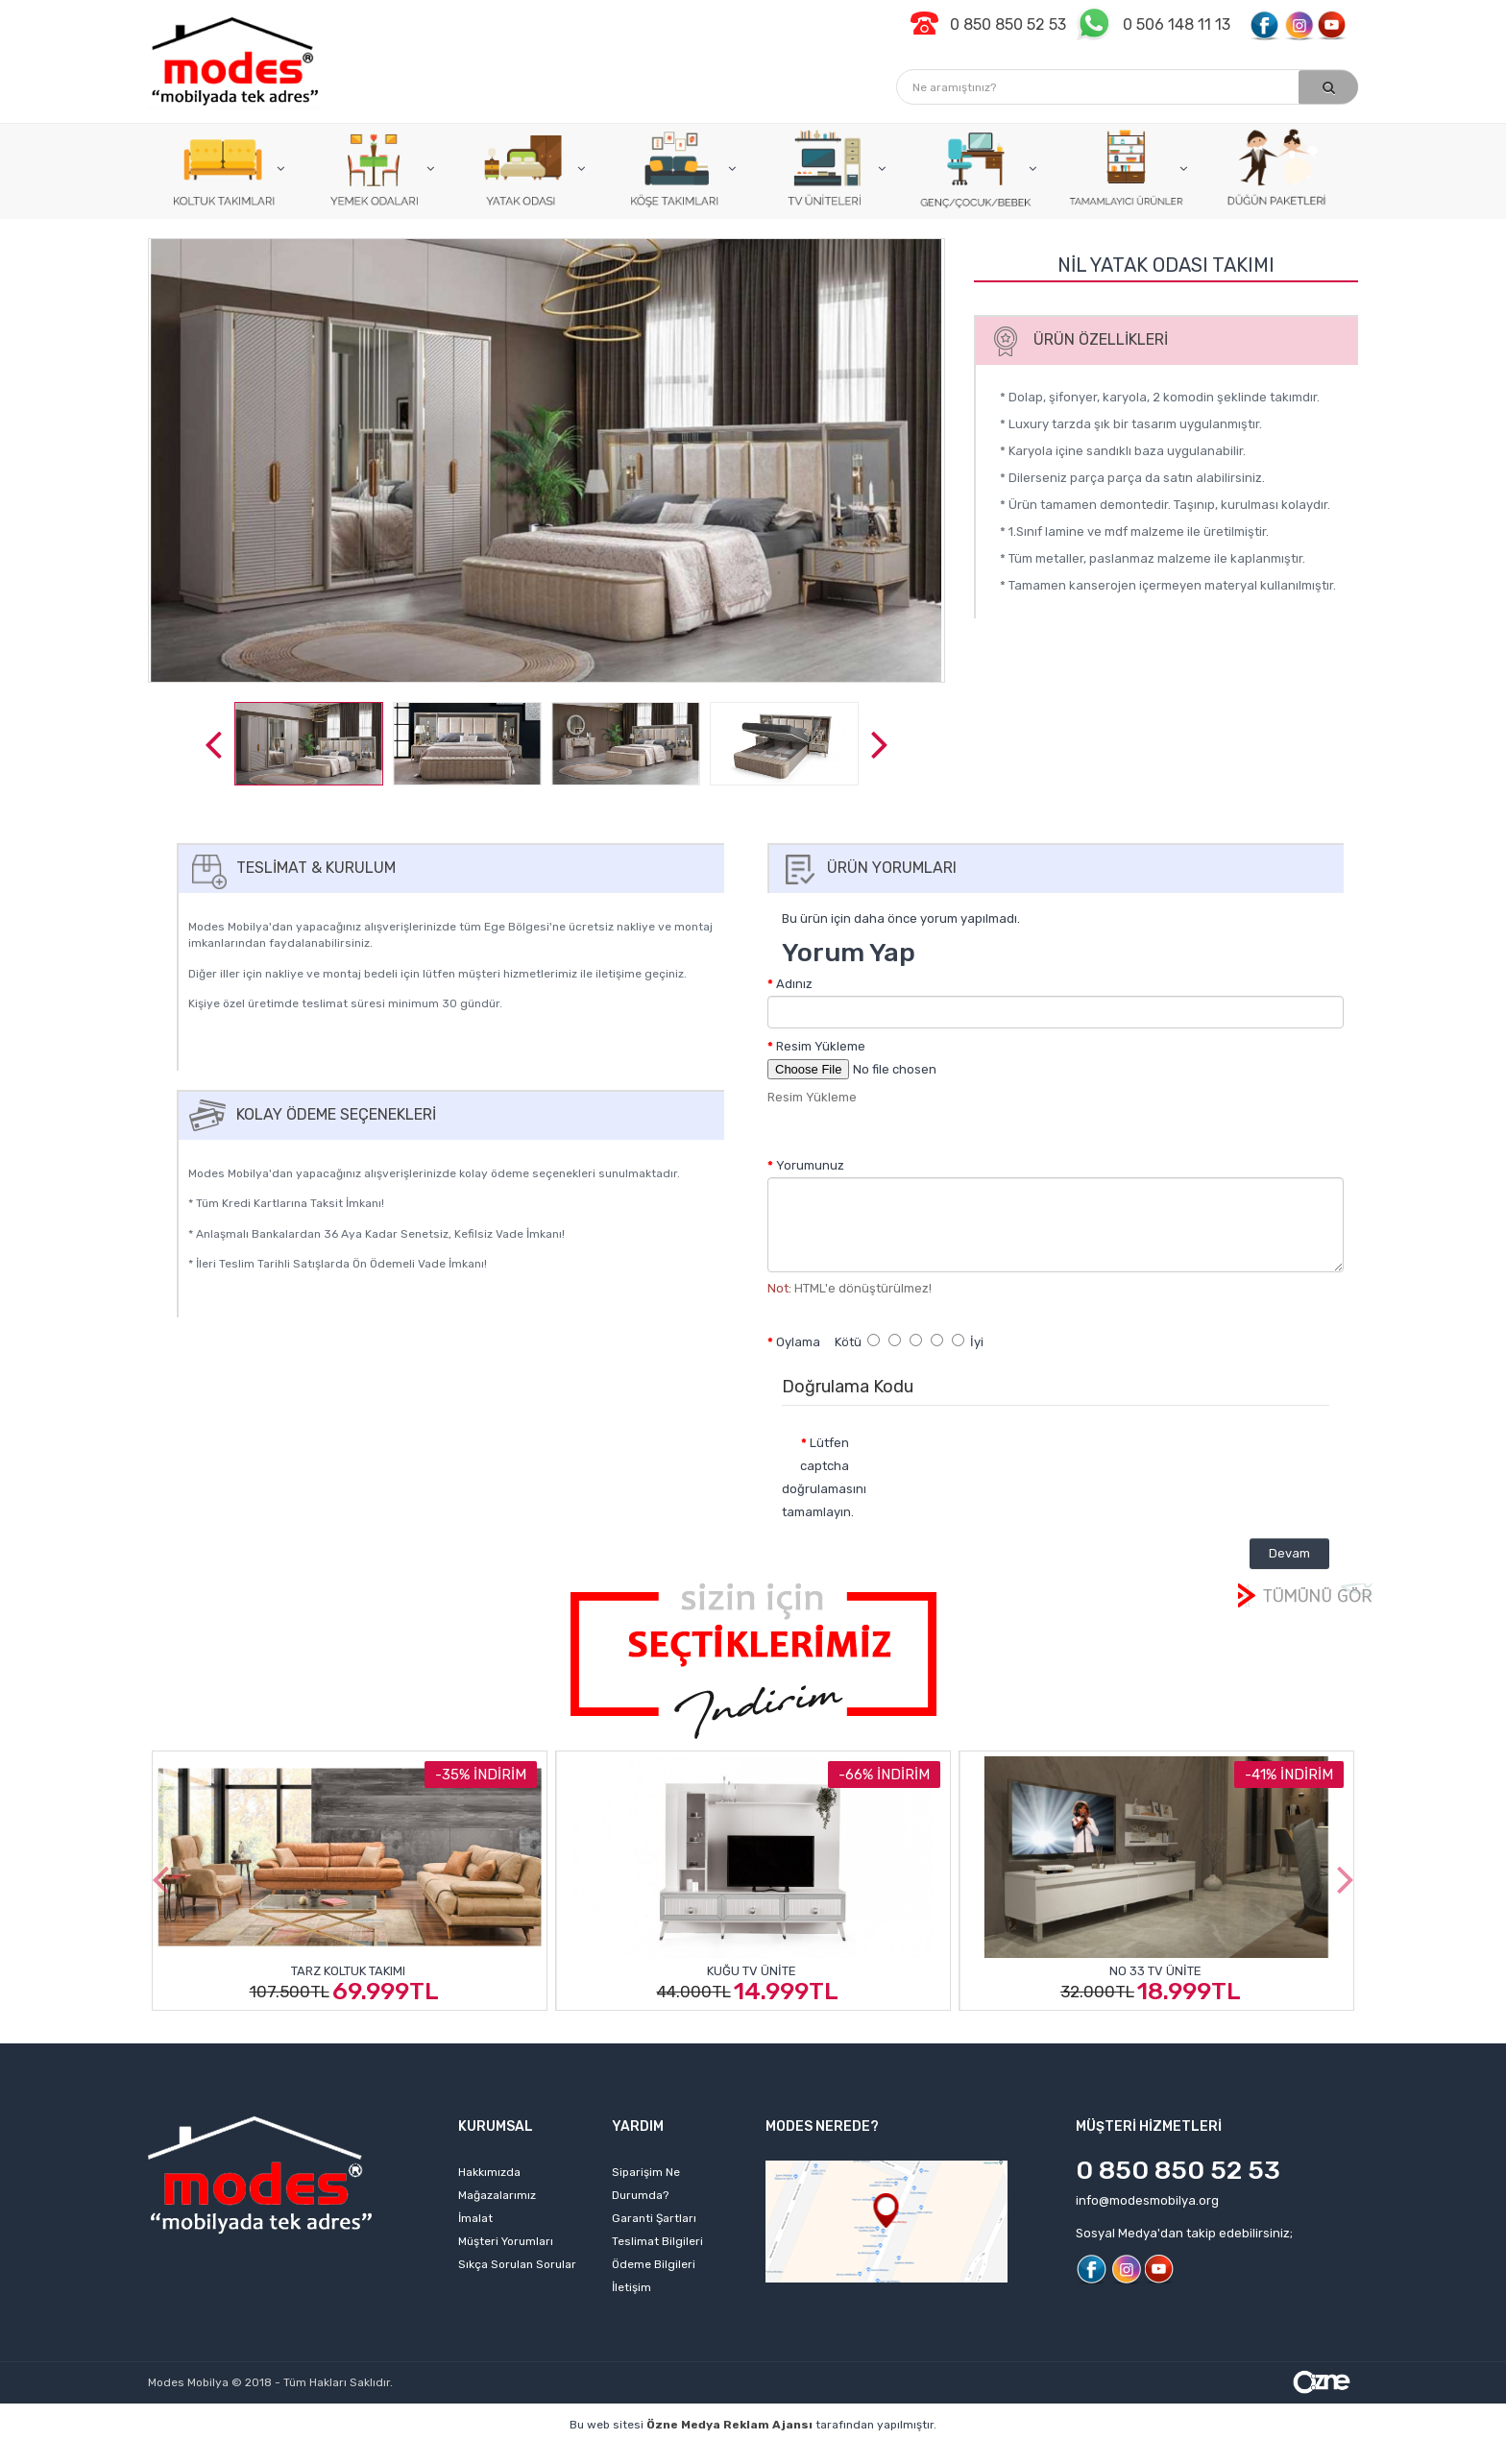 This screenshot has height=2464, width=1506. What do you see at coordinates (810, 1165) in the screenshot?
I see `Yorumunuz` at bounding box center [810, 1165].